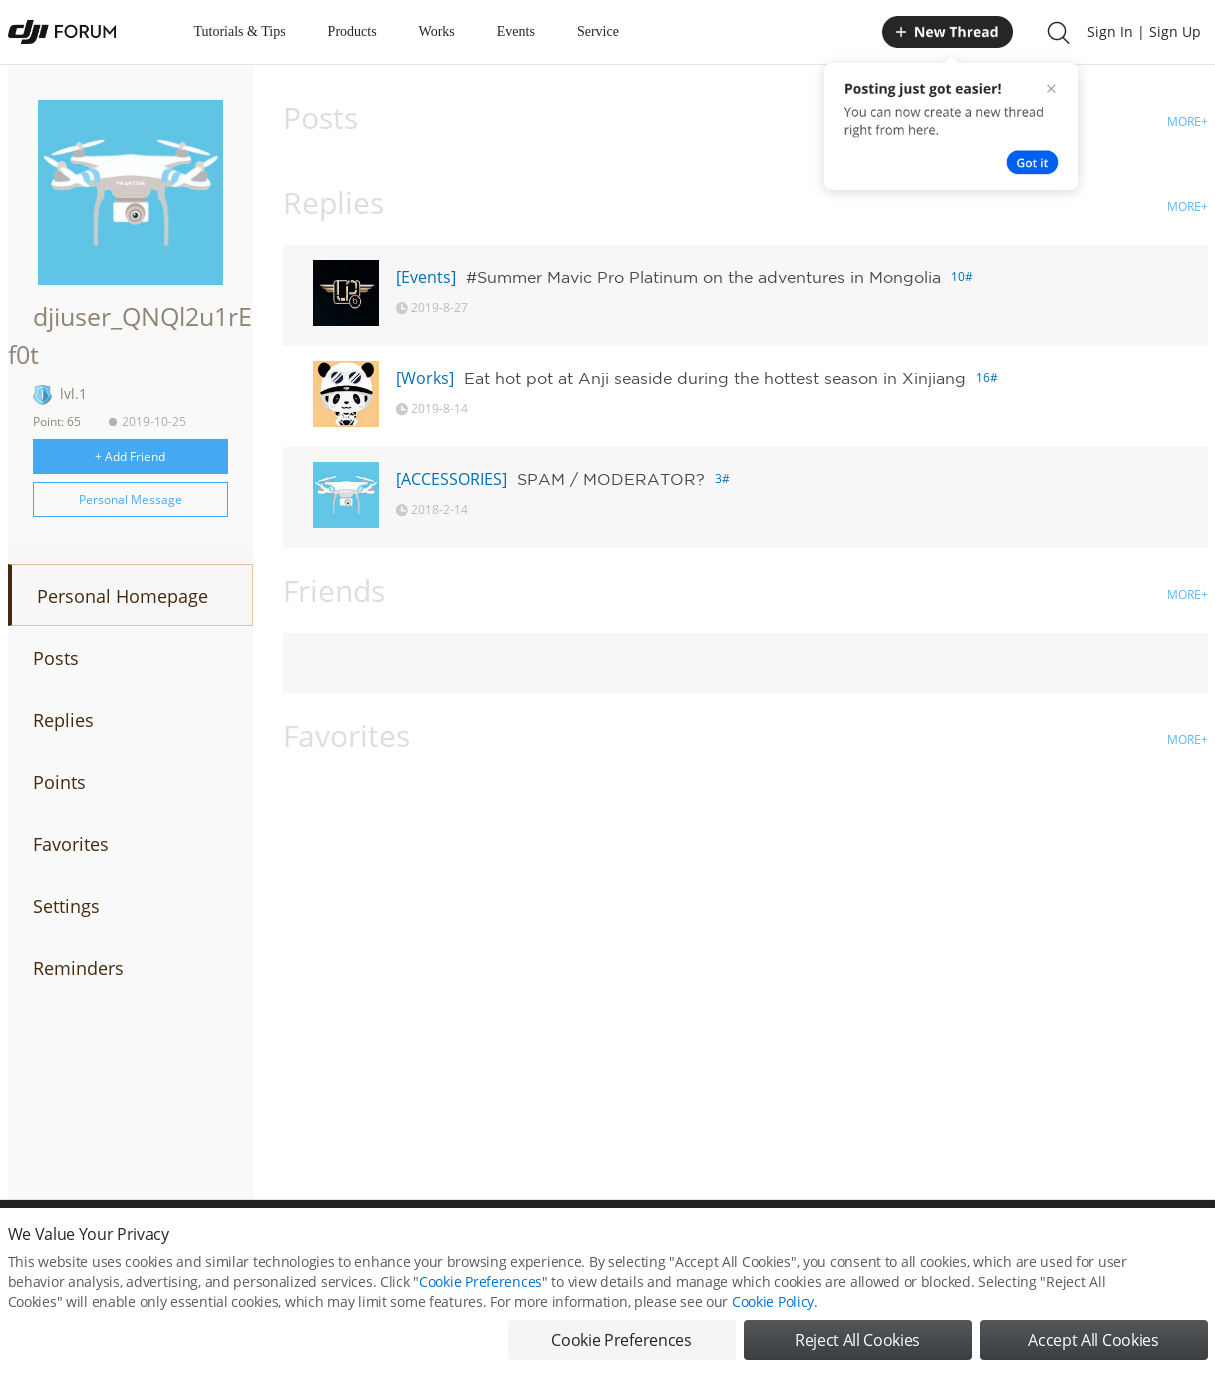 This screenshot has height=1376, width=1215. I want to click on [Works], so click(425, 378).